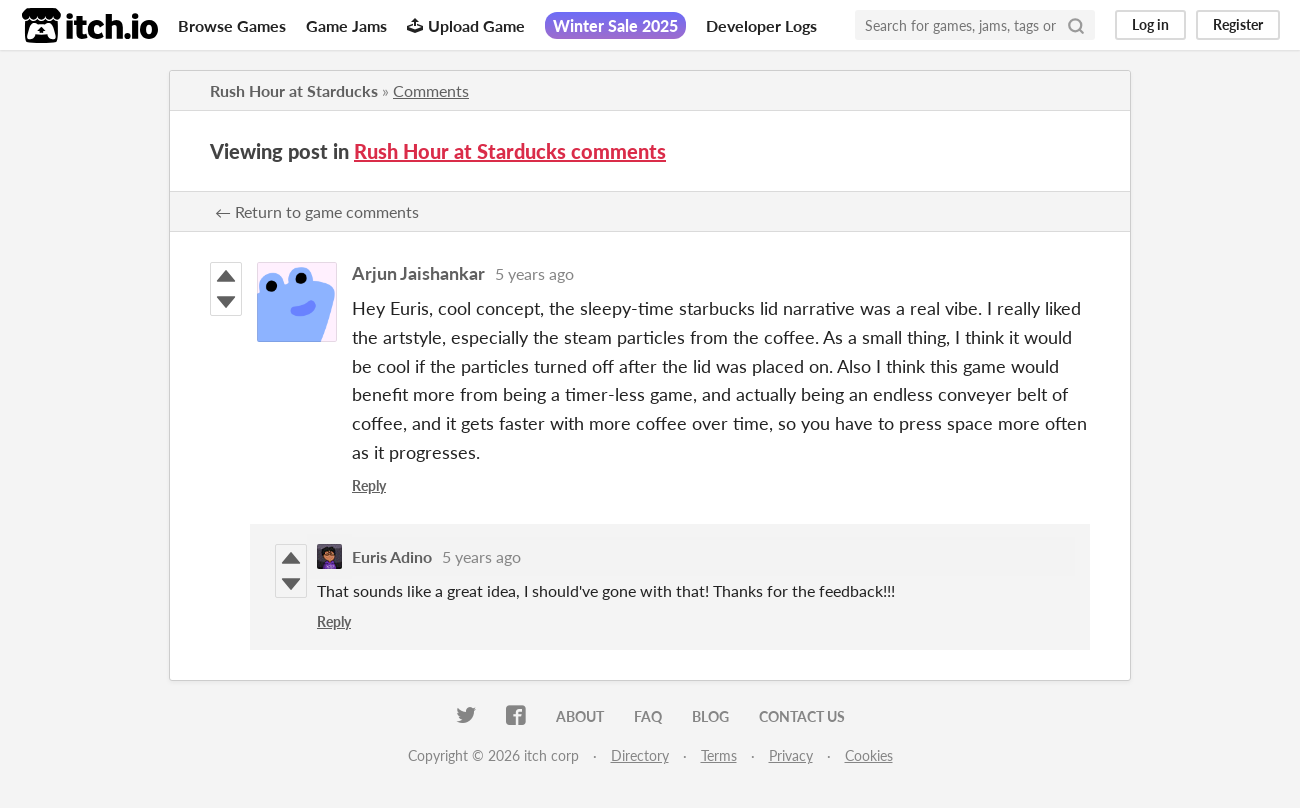 The image size is (1300, 808). Describe the element at coordinates (1076, 25) in the screenshot. I see `[Search]` at that location.